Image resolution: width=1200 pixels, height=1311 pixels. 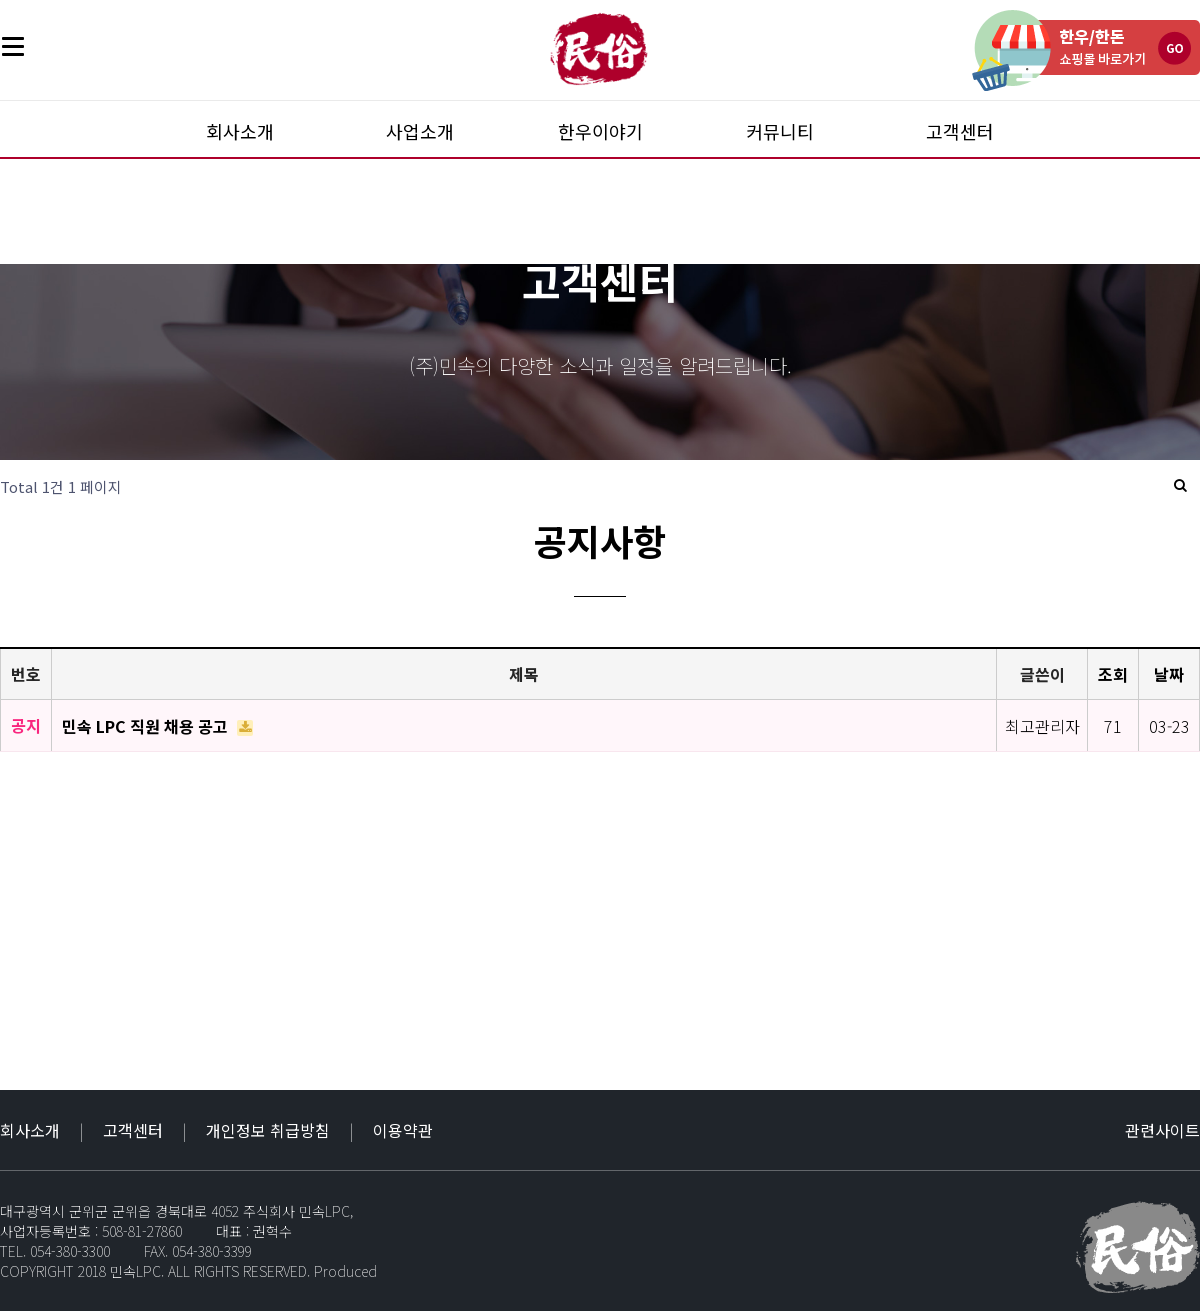 What do you see at coordinates (780, 131) in the screenshot?
I see `커뮤니티` at bounding box center [780, 131].